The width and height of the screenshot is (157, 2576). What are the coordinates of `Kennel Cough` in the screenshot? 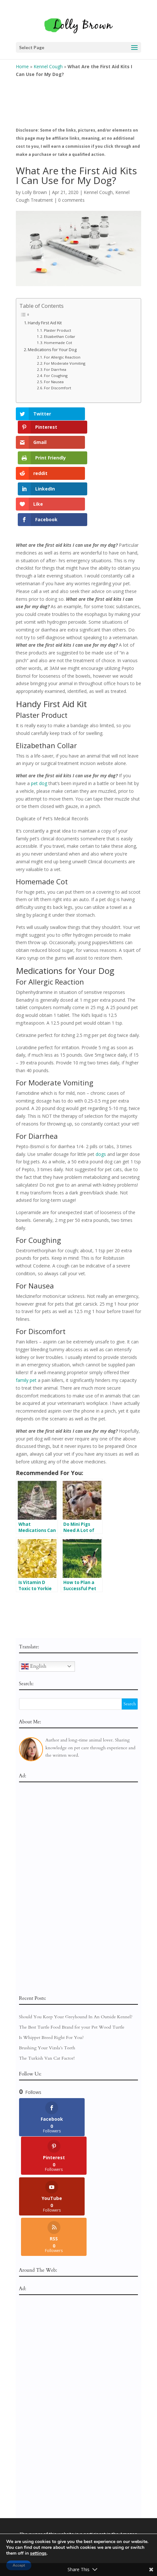 It's located at (48, 66).